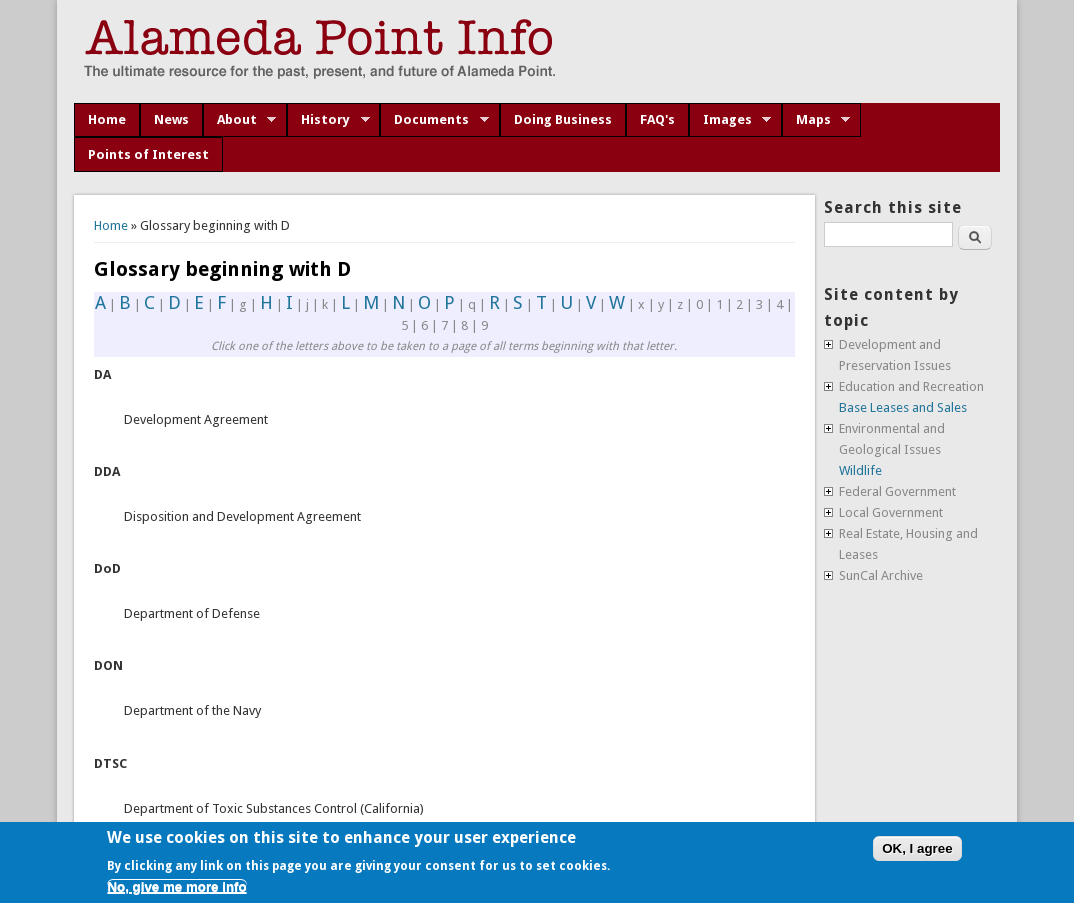 This screenshot has width=1074, height=903. What do you see at coordinates (903, 407) in the screenshot?
I see `Base Leases and Sales` at bounding box center [903, 407].